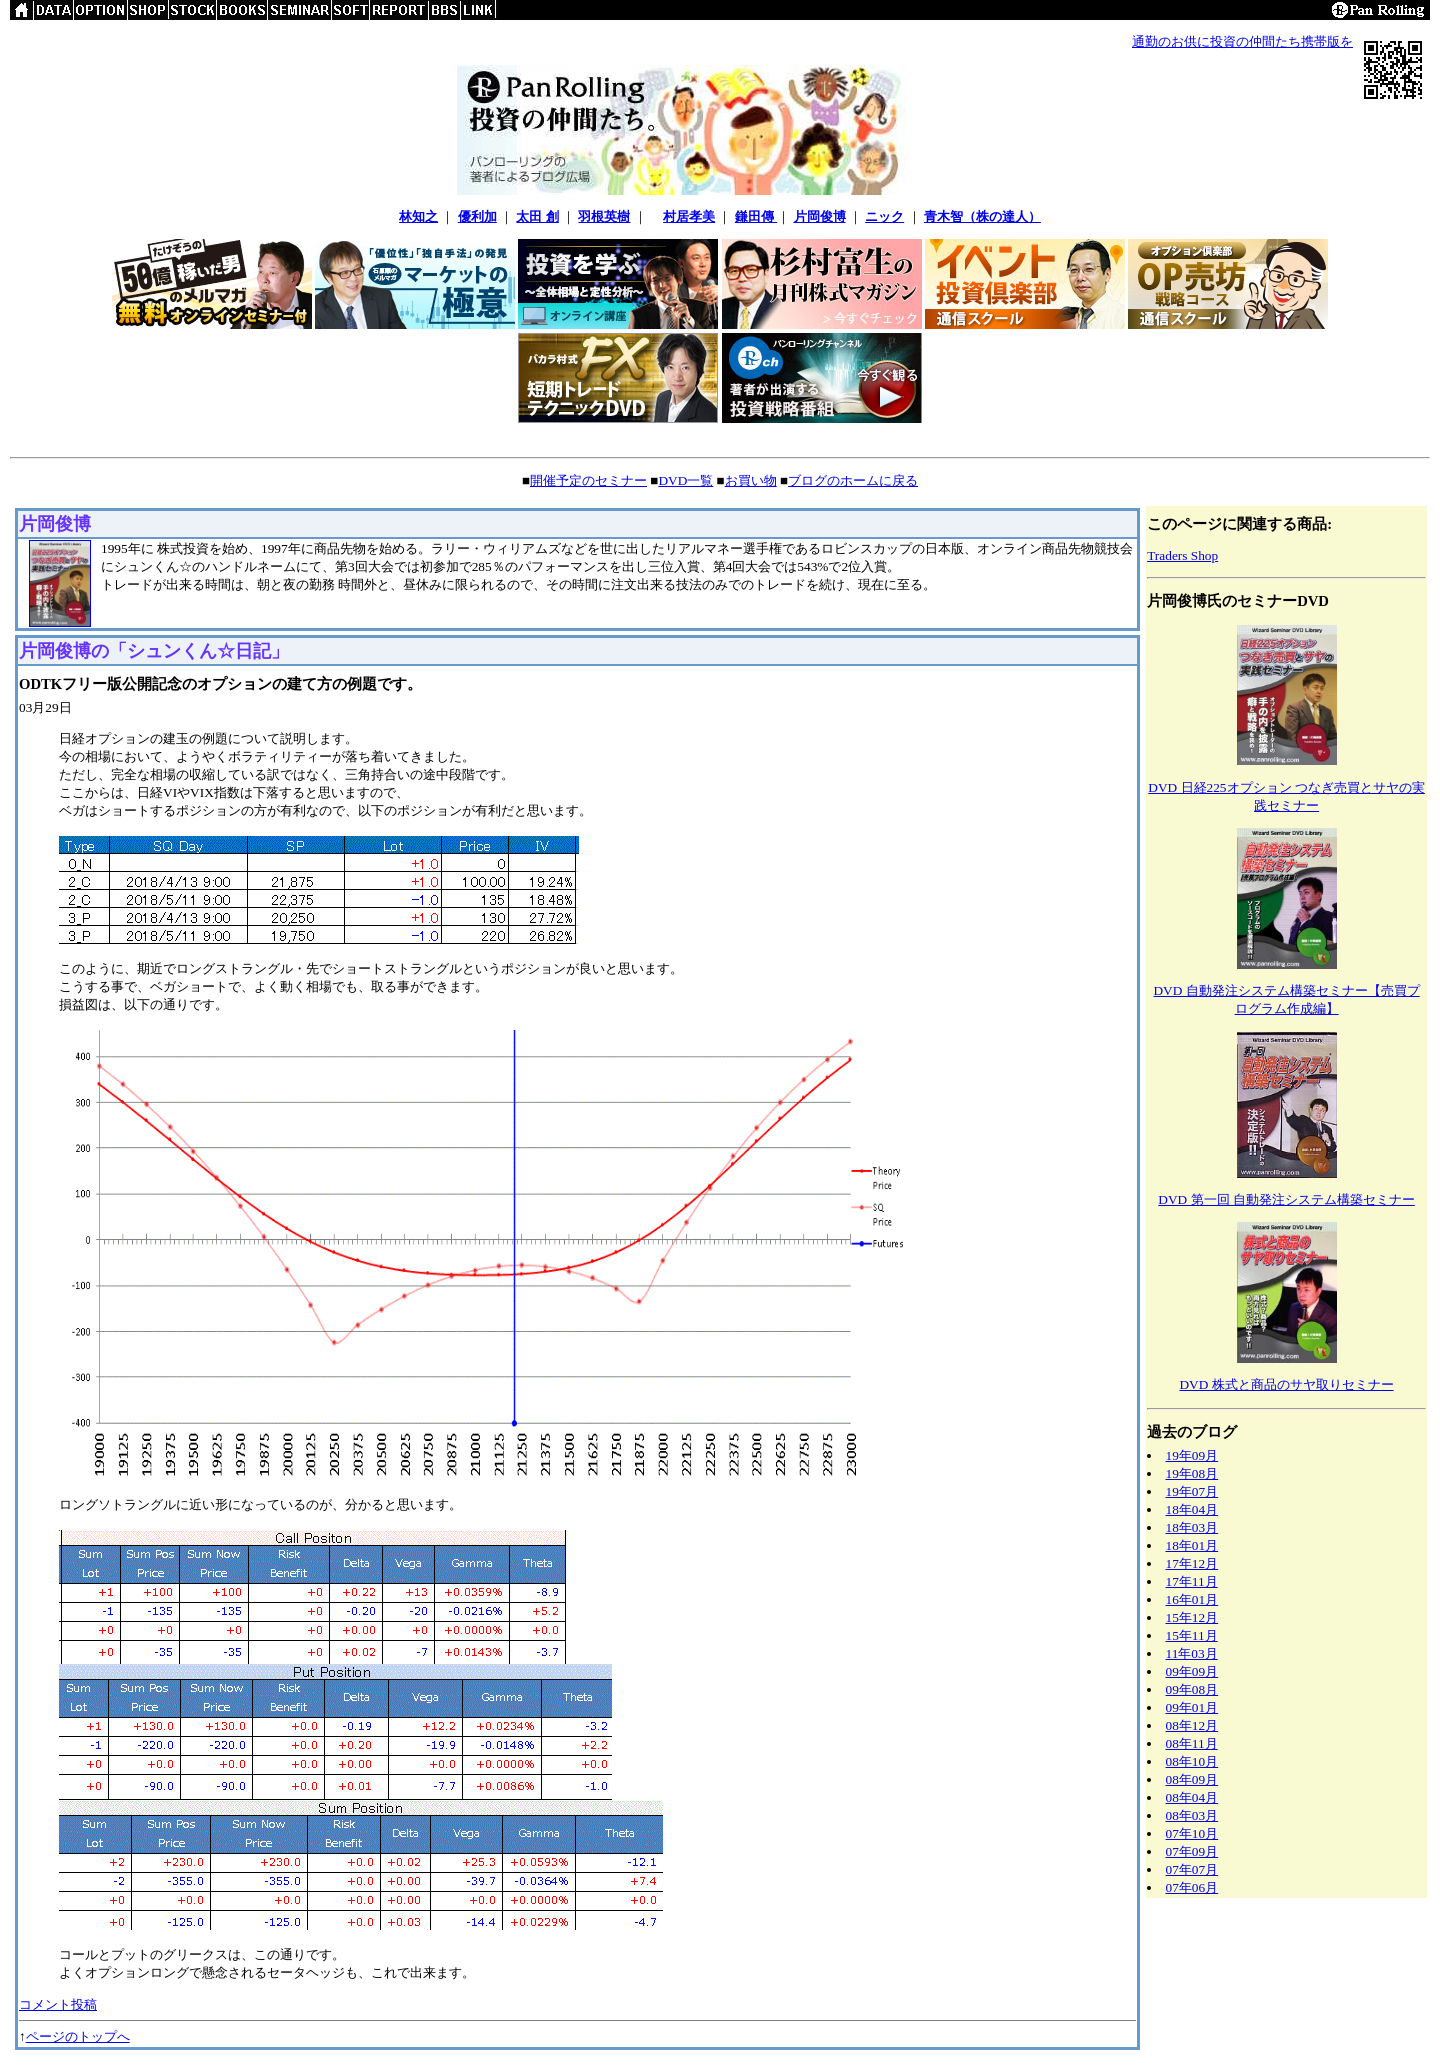  Describe the element at coordinates (1192, 1617) in the screenshot. I see `15年12月` at that location.